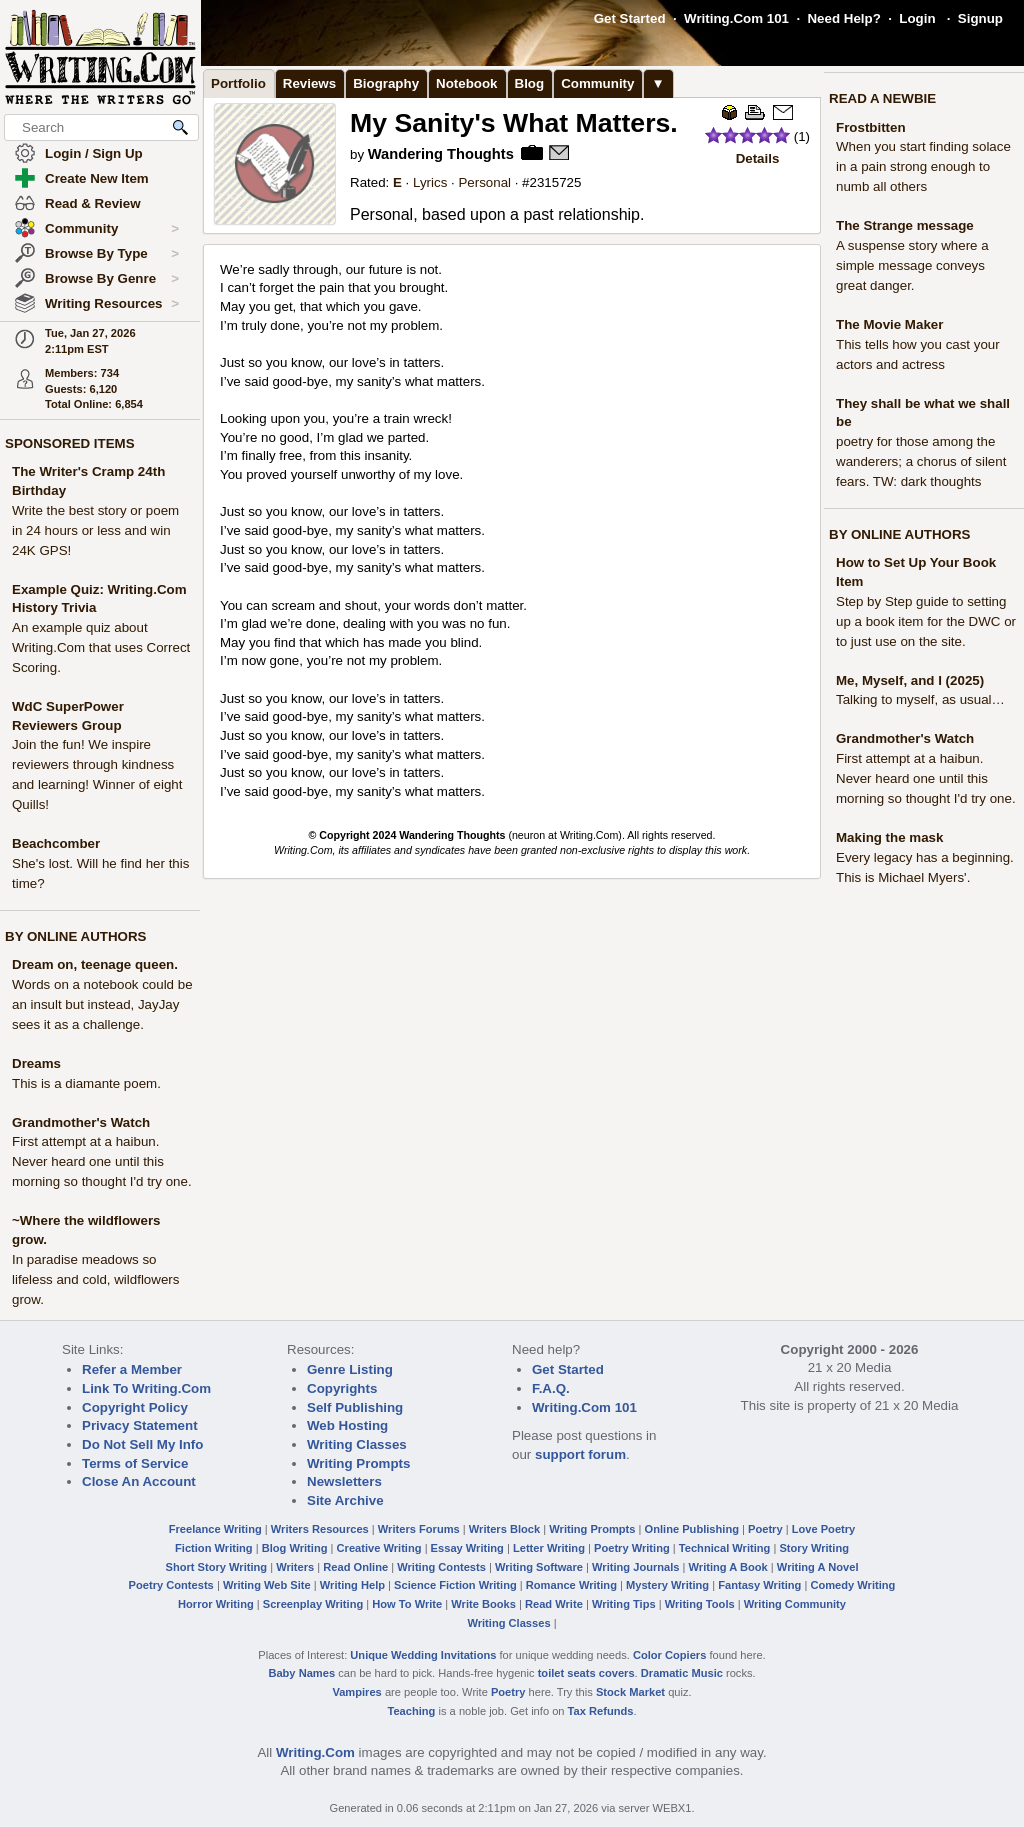 The height and width of the screenshot is (1827, 1024). Describe the element at coordinates (667, 1585) in the screenshot. I see `Mystery Writing` at that location.